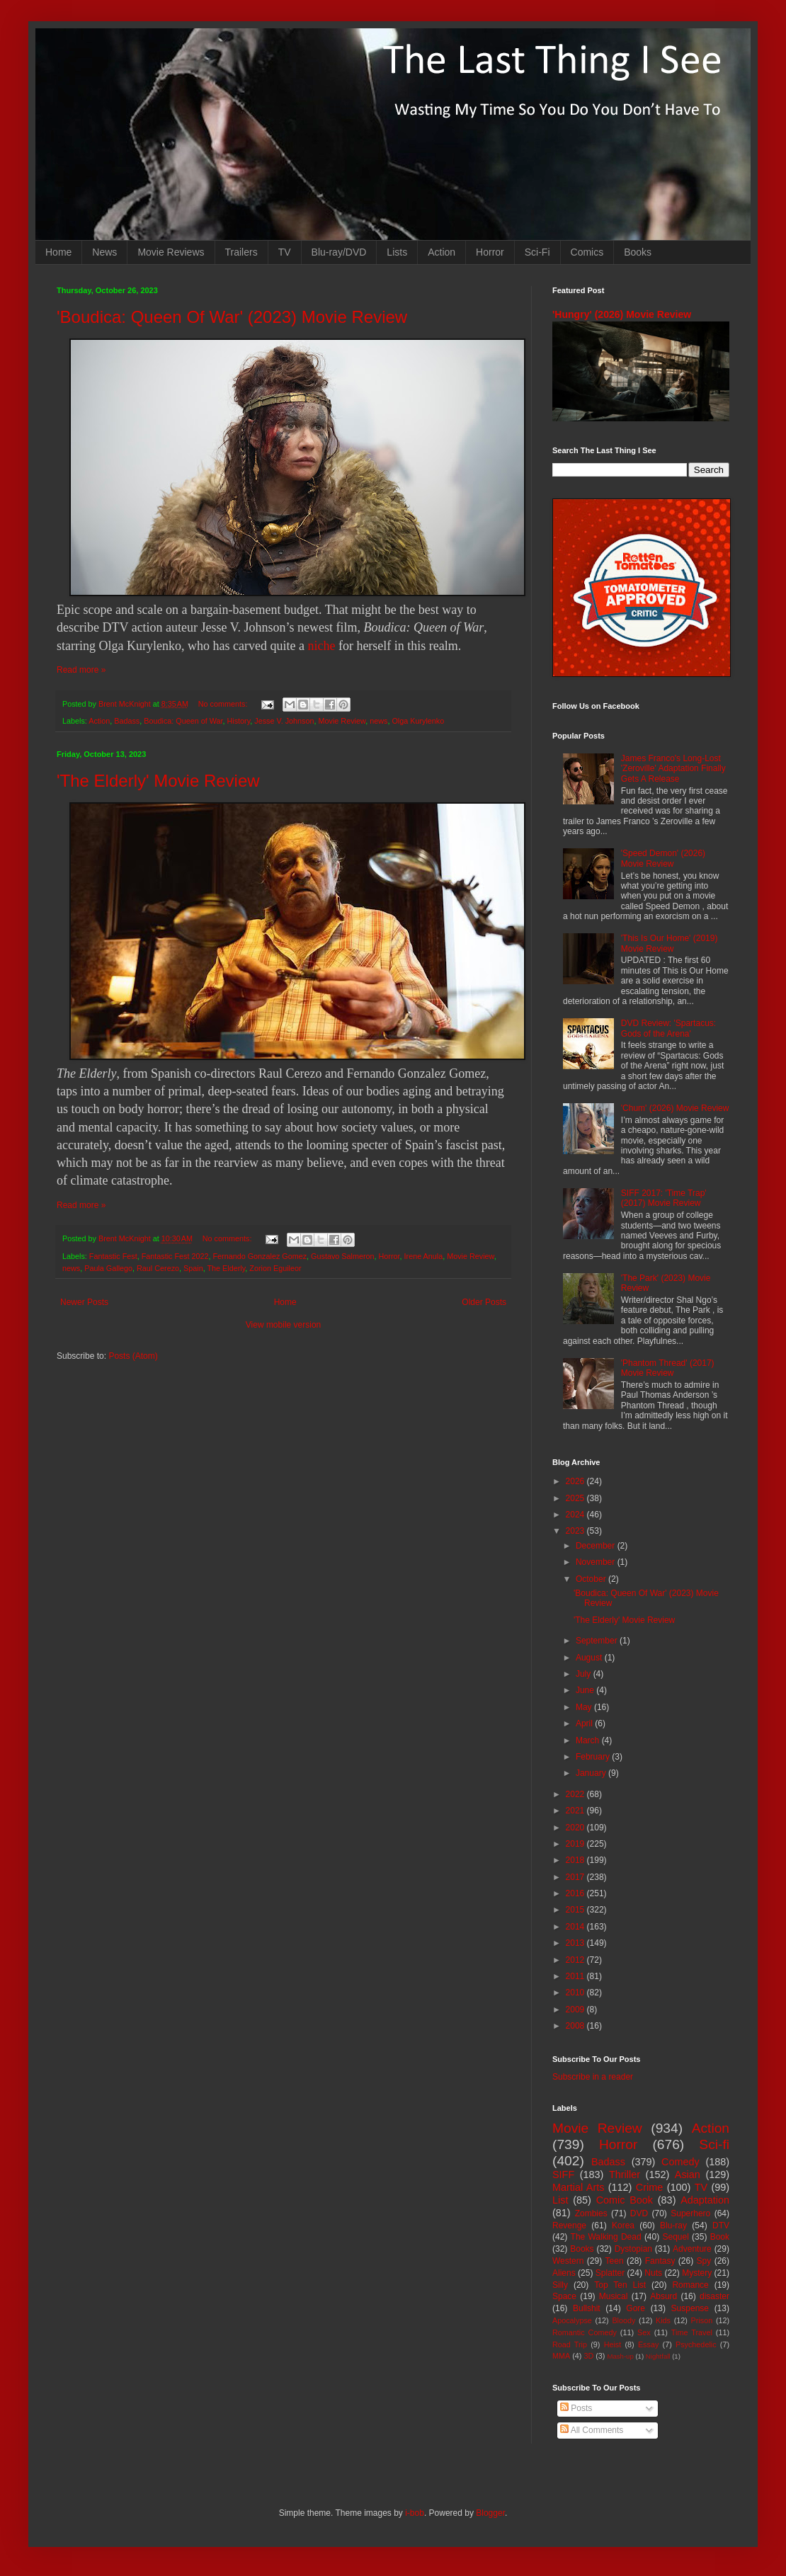  What do you see at coordinates (596, 1562) in the screenshot?
I see `November` at bounding box center [596, 1562].